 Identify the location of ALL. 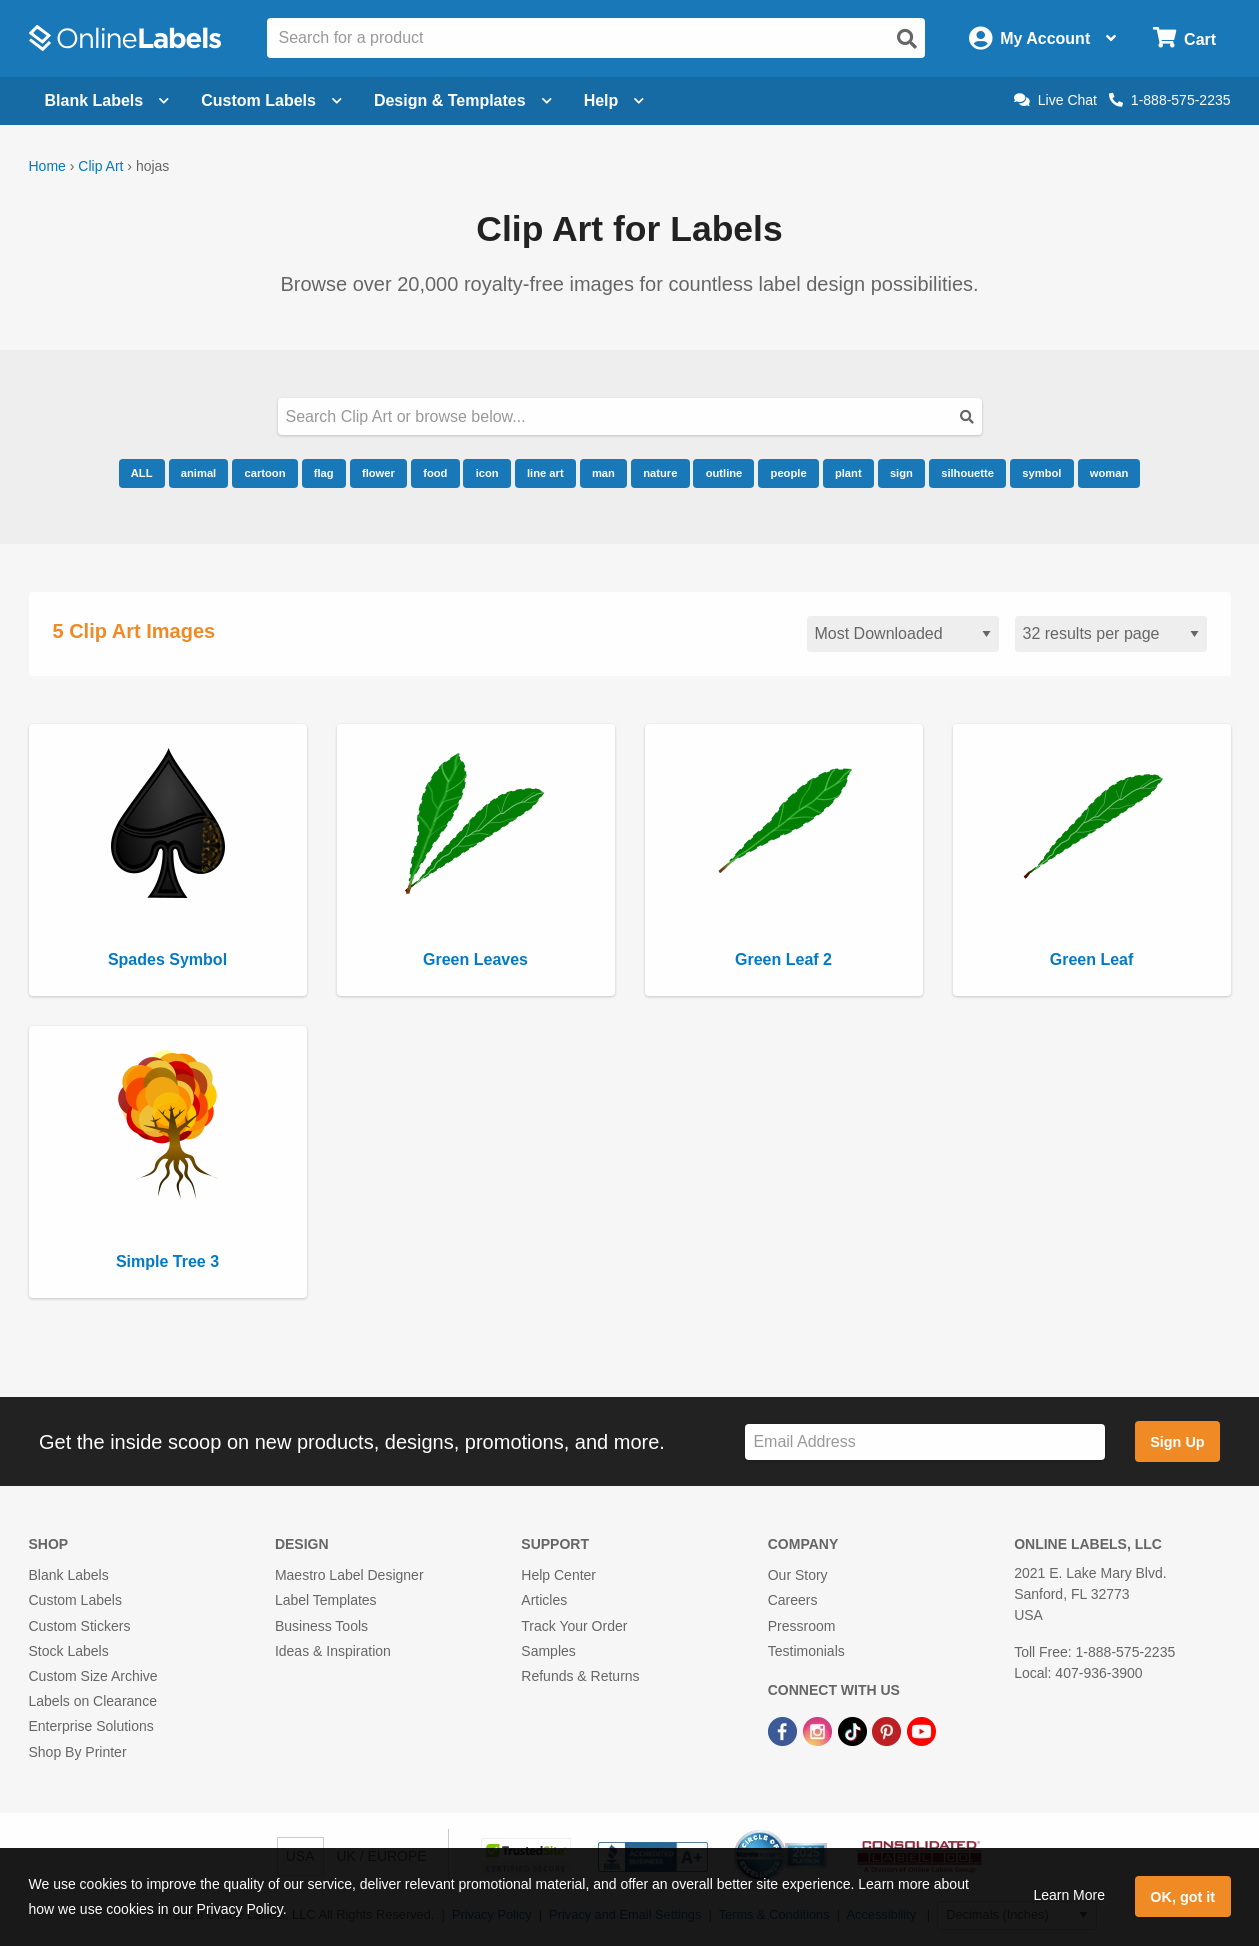
(142, 473).